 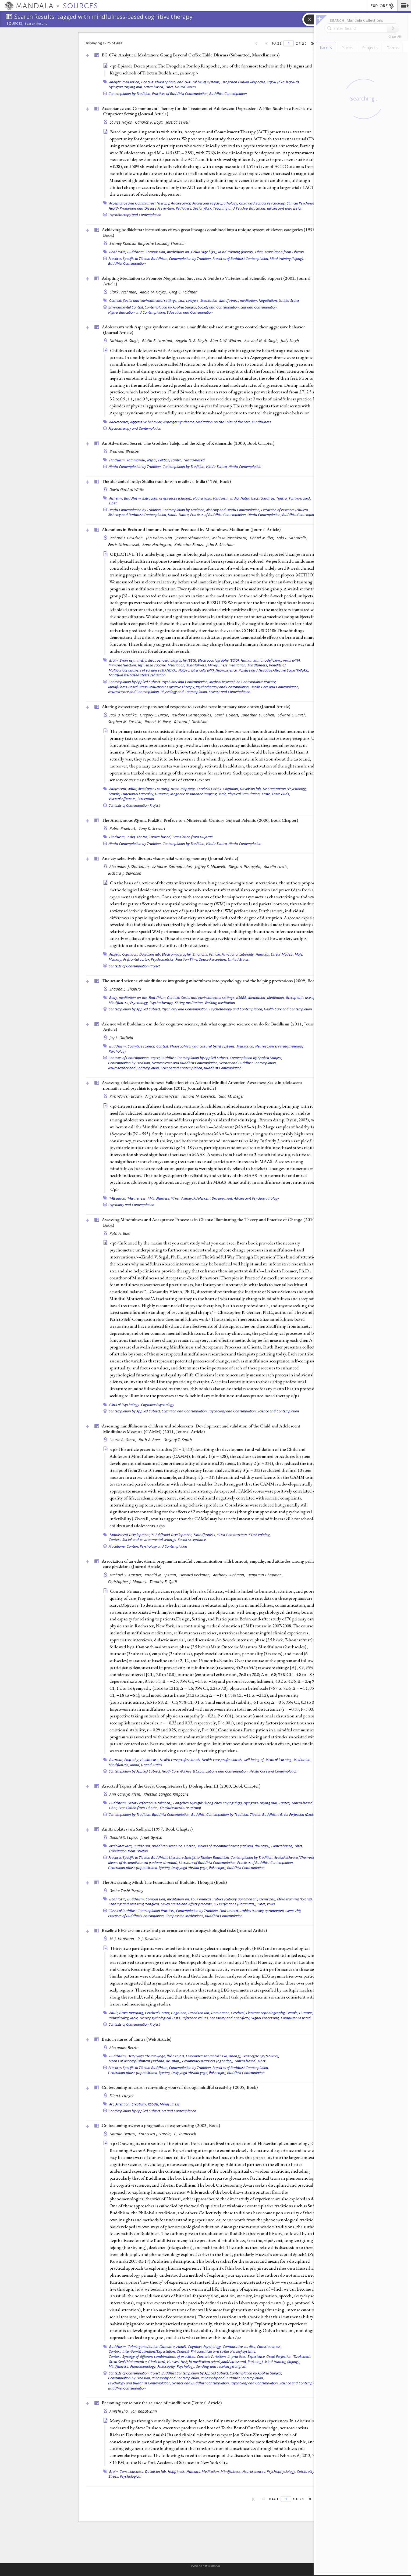 I want to click on Electroencephalography,, so click(x=266, y=2012).